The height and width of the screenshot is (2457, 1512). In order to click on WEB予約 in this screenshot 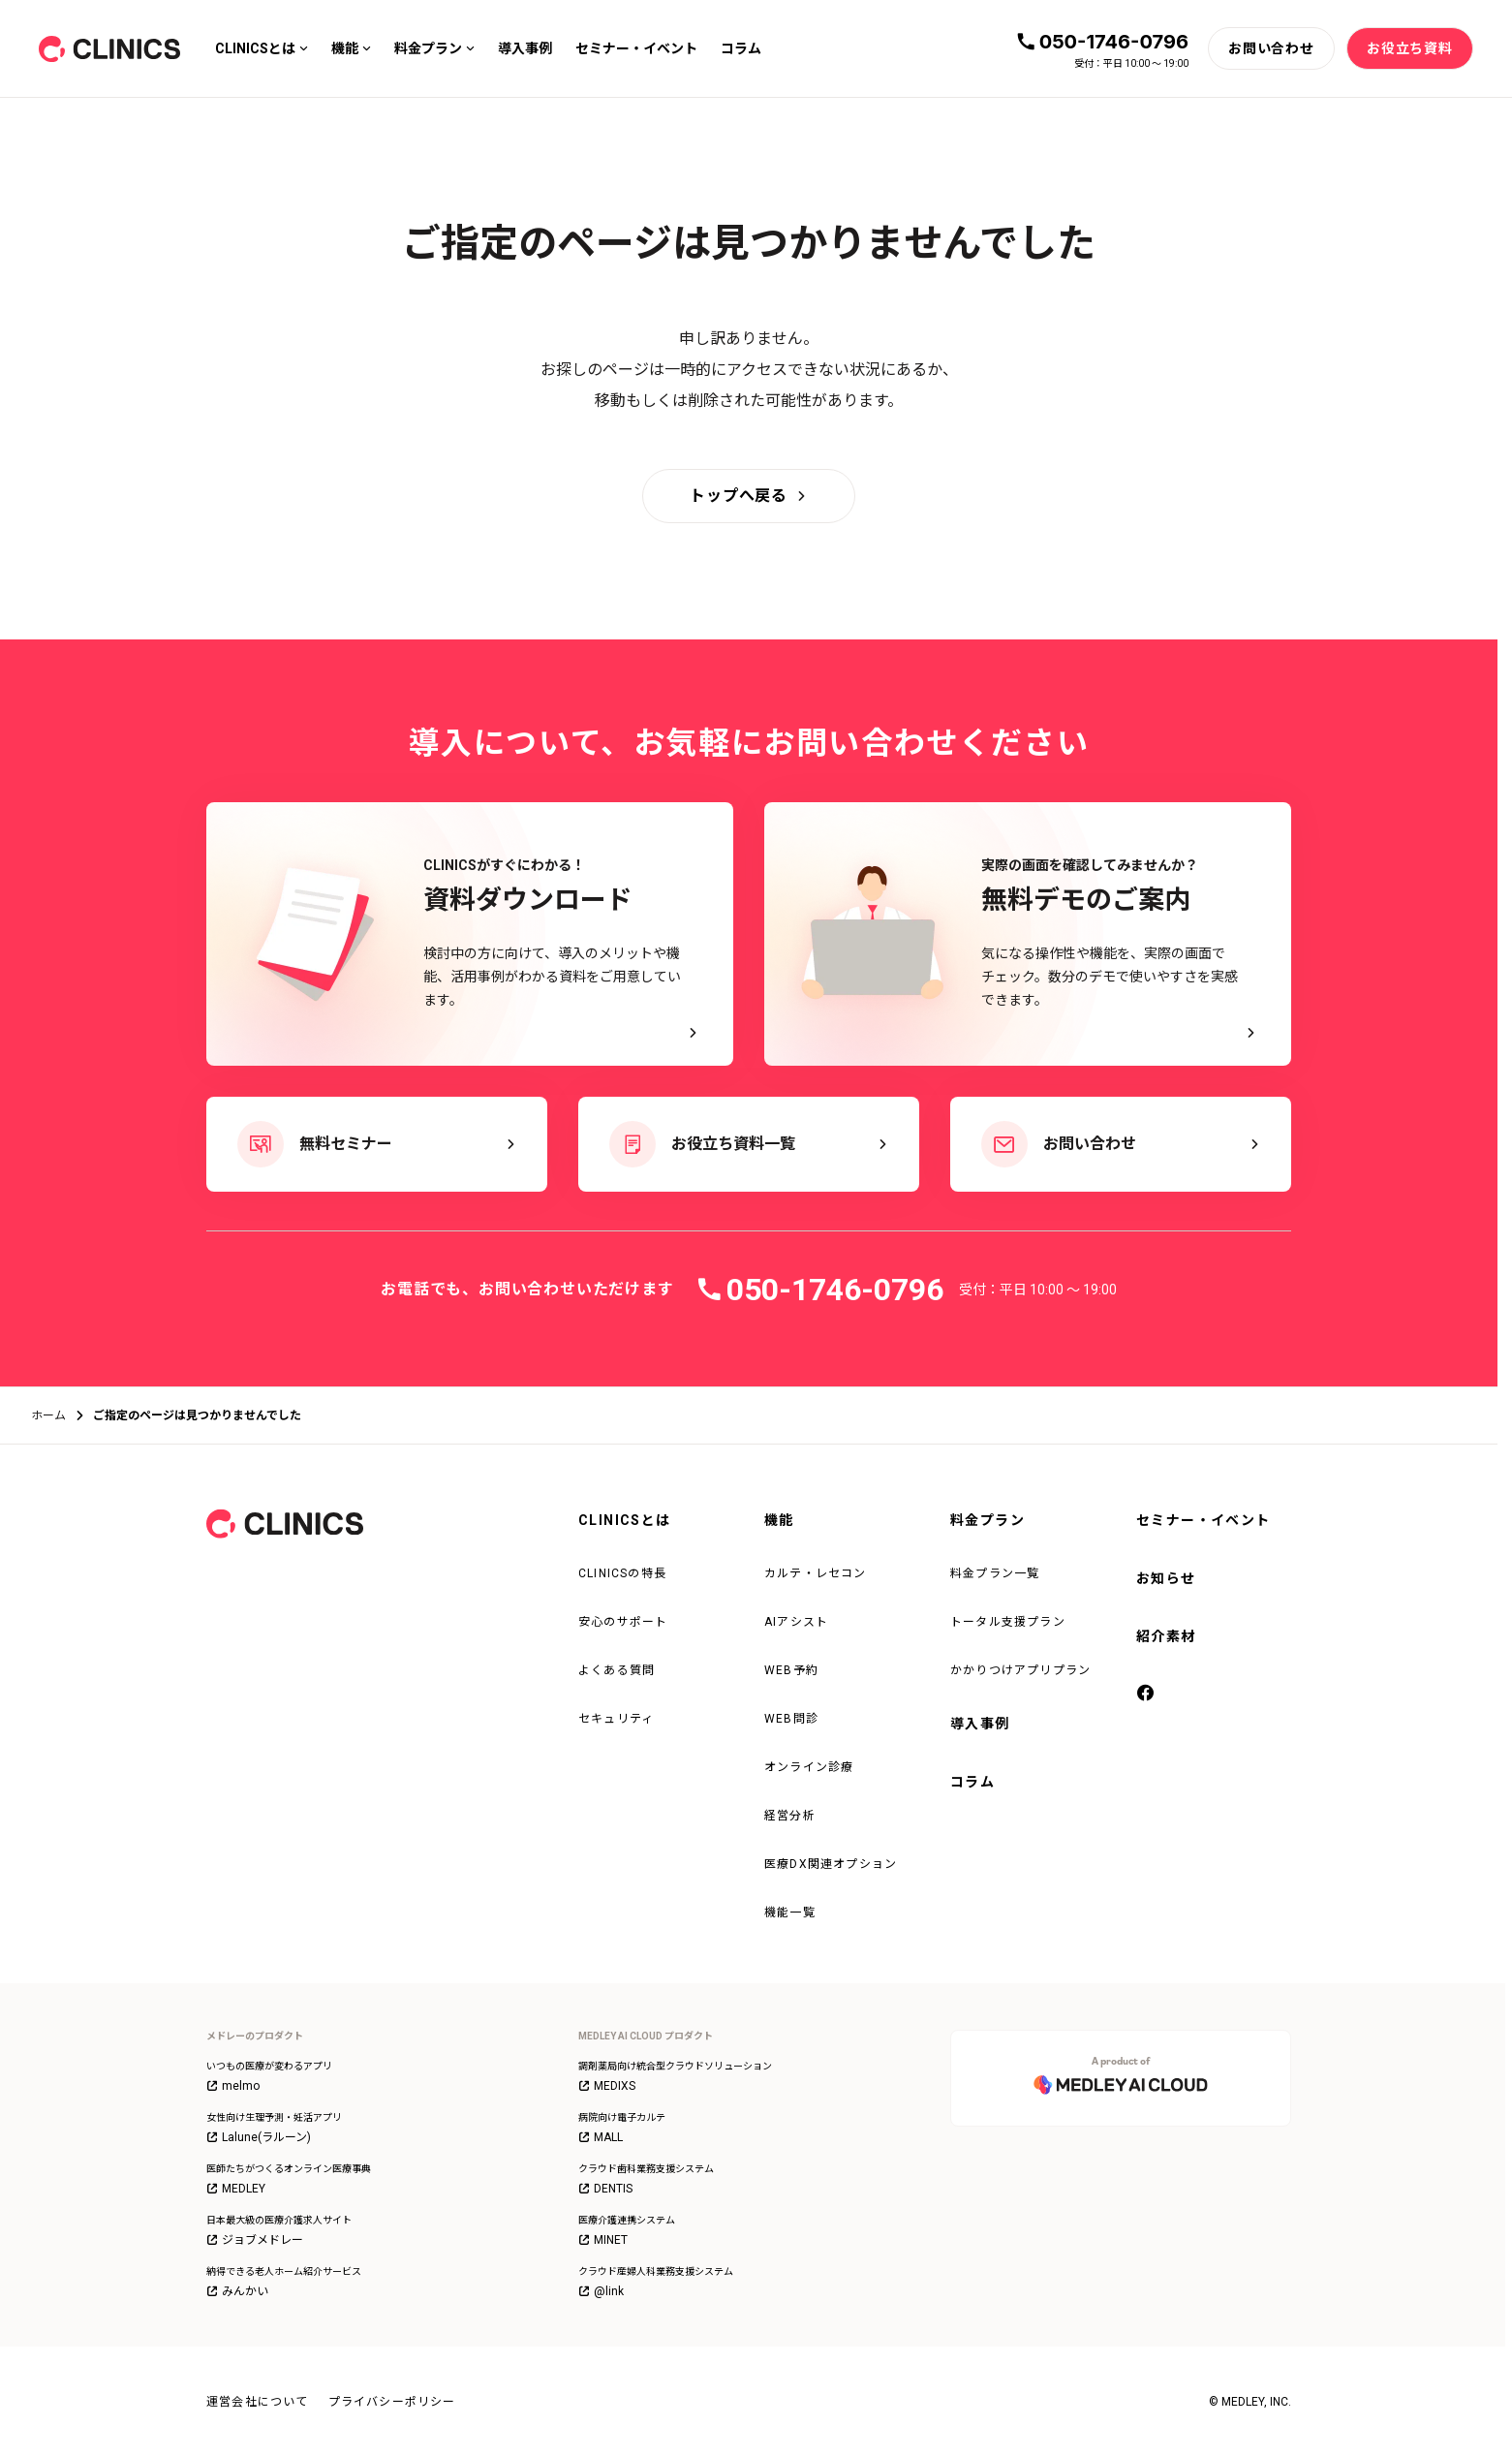, I will do `click(791, 1670)`.